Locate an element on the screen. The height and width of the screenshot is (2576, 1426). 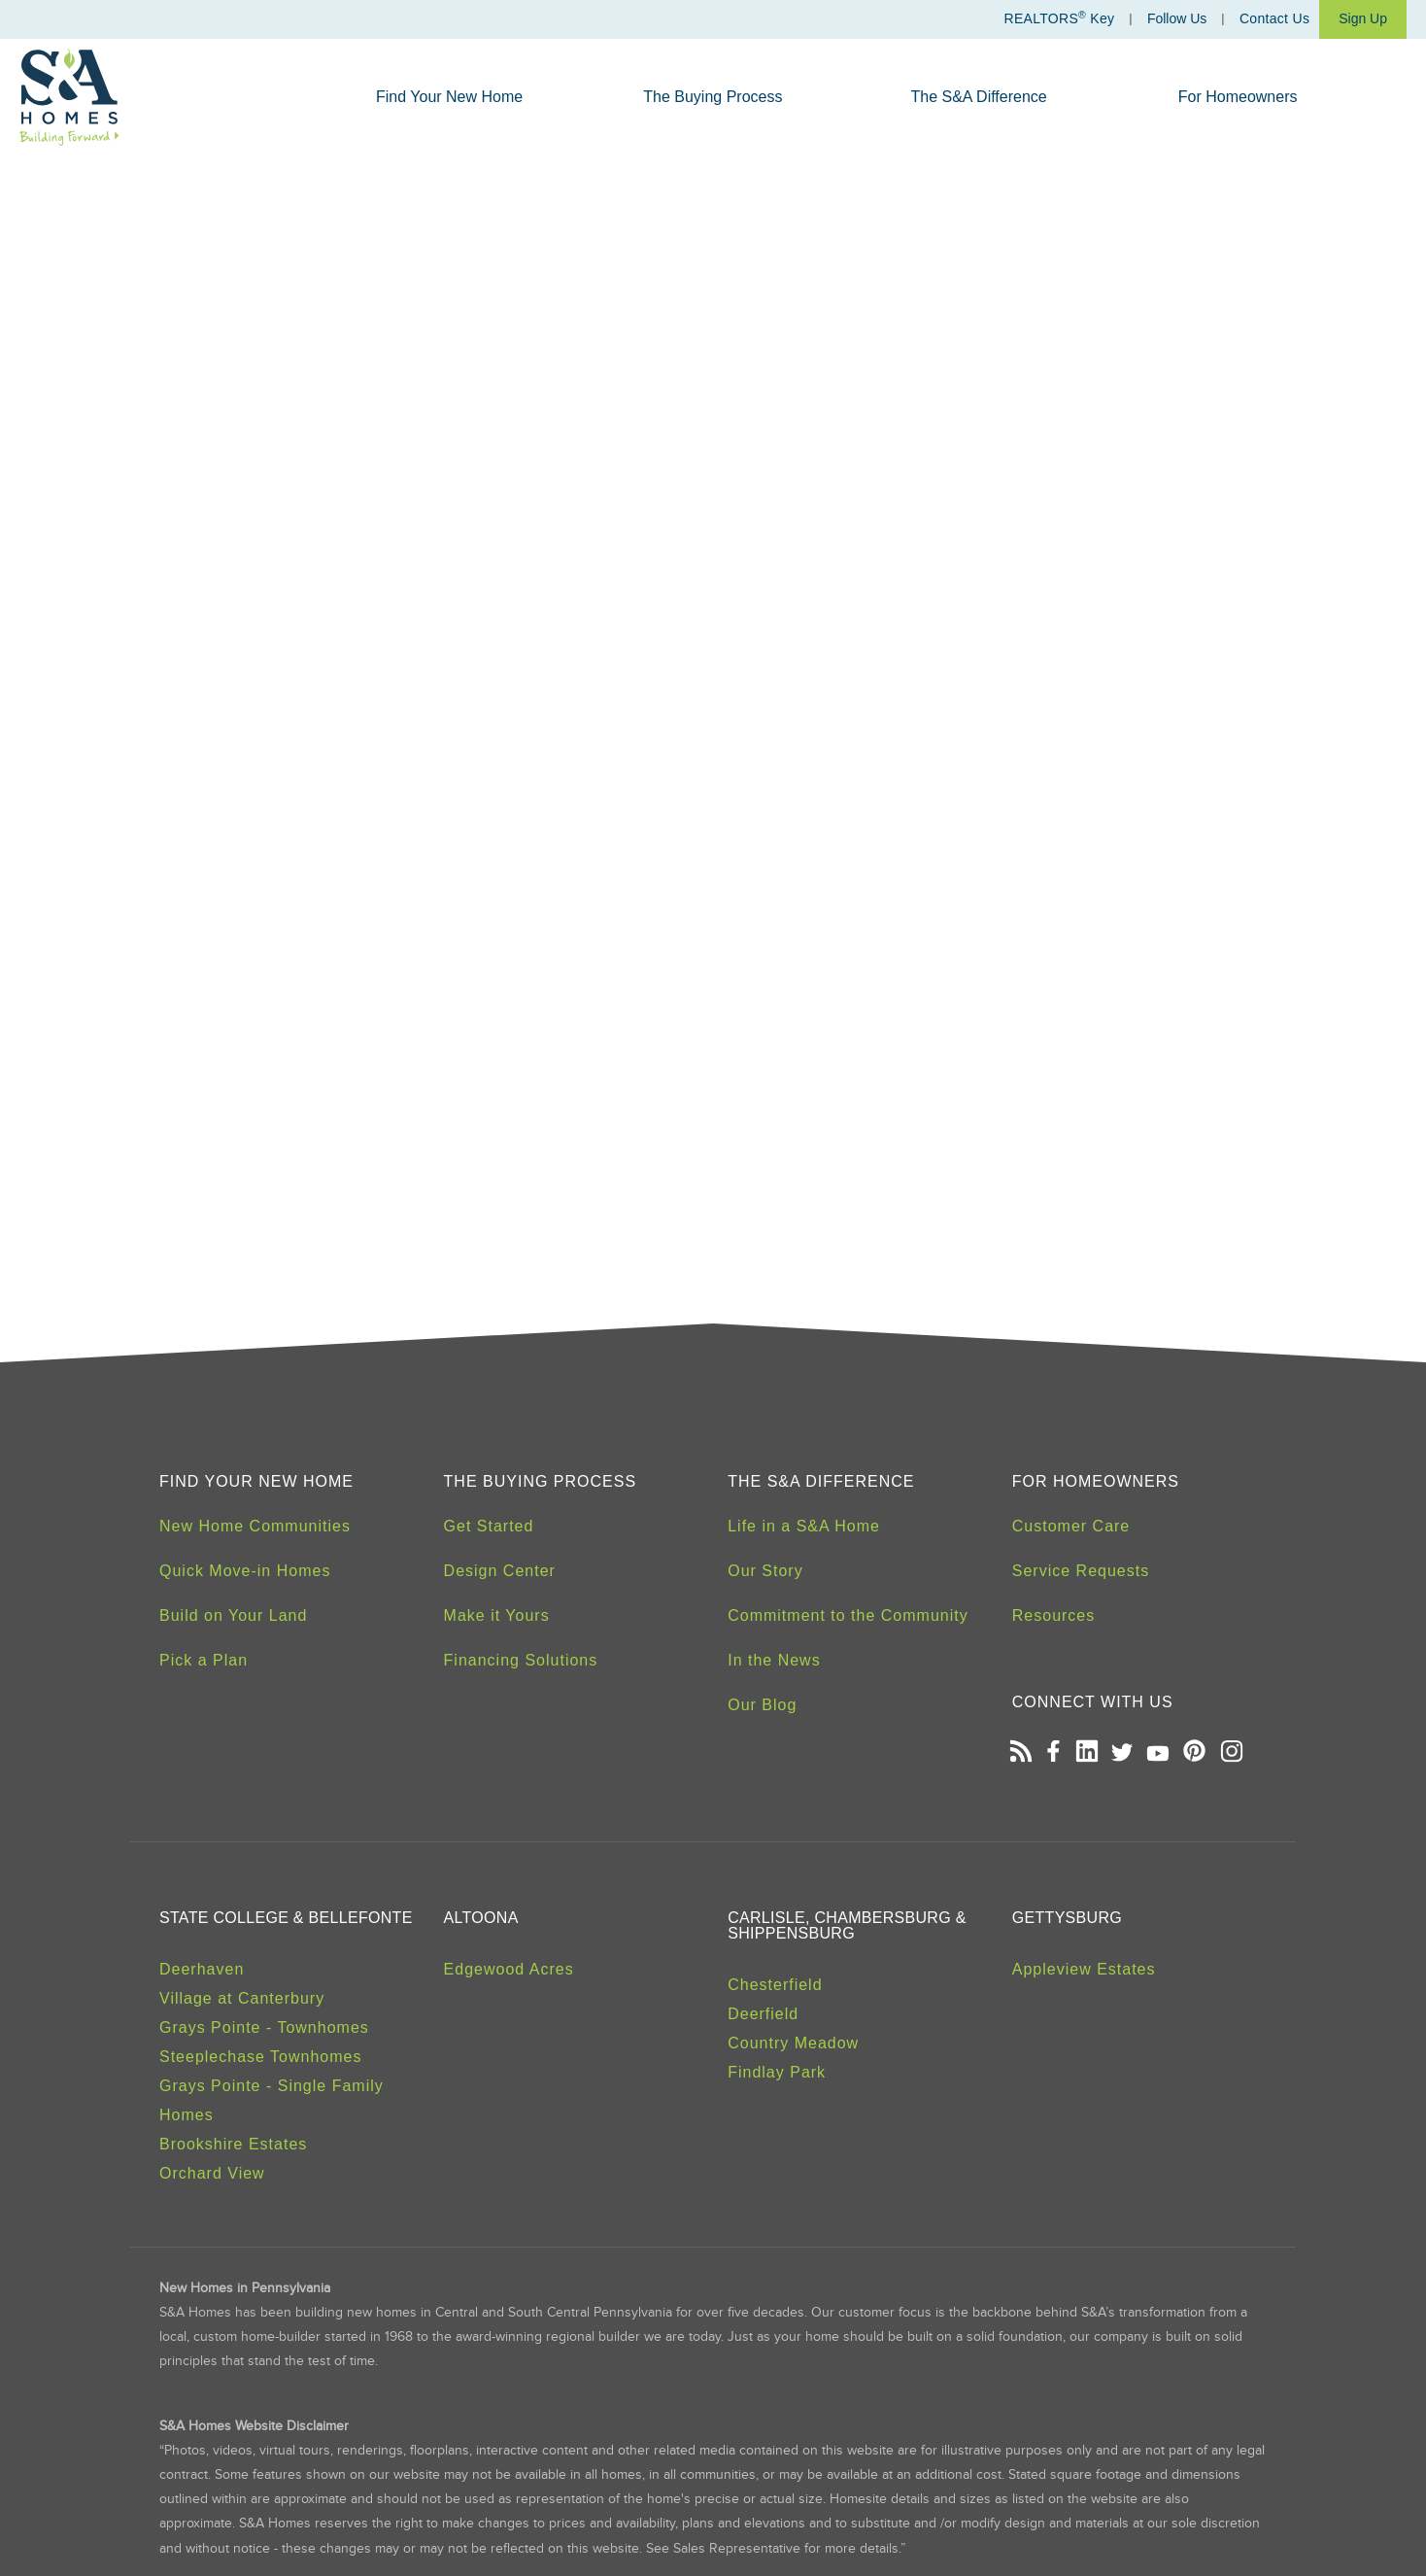
Gettysburg is located at coordinates (1067, 1917).